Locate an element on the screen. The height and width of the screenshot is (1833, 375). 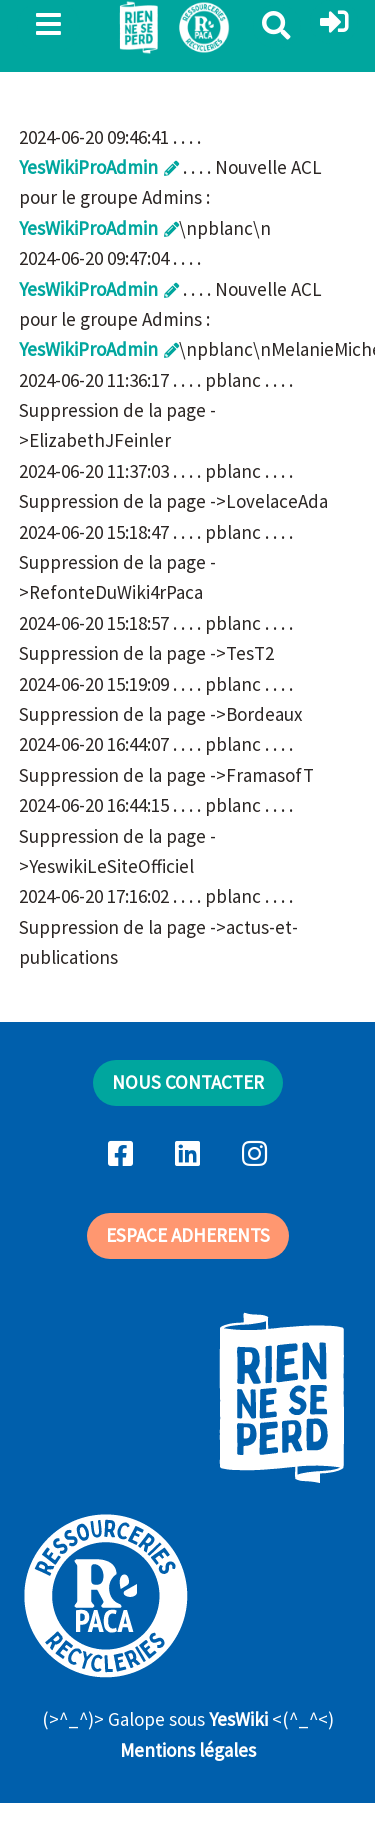
Mentions légales is located at coordinates (188, 1750).